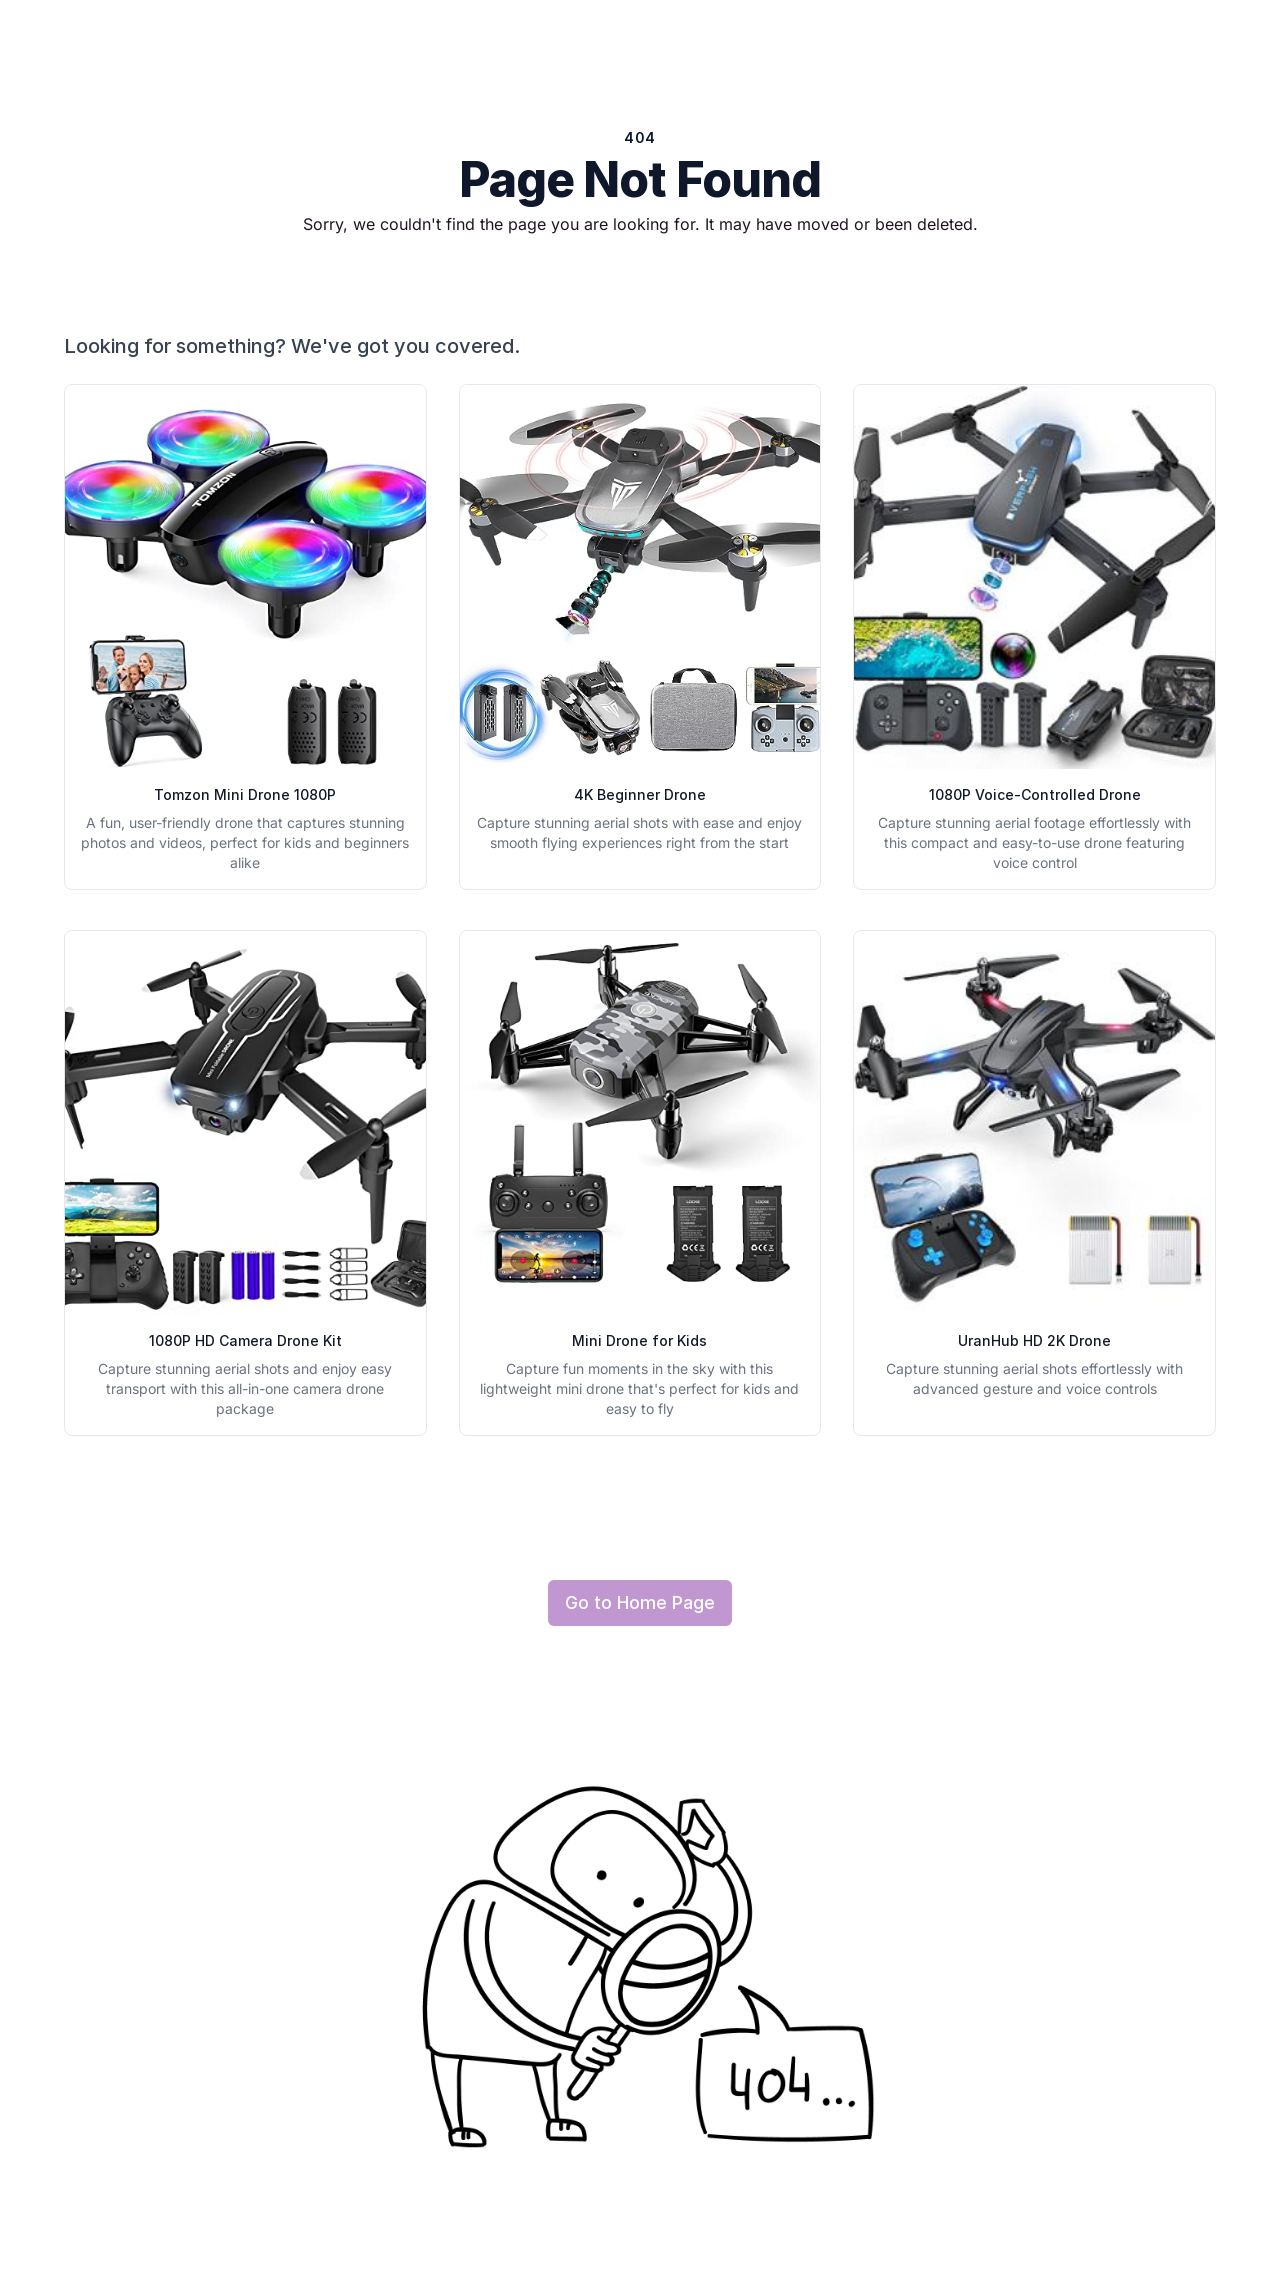 Image resolution: width=1280 pixels, height=2272 pixels. I want to click on UranHub HD 2K Drone, so click(1034, 1340).